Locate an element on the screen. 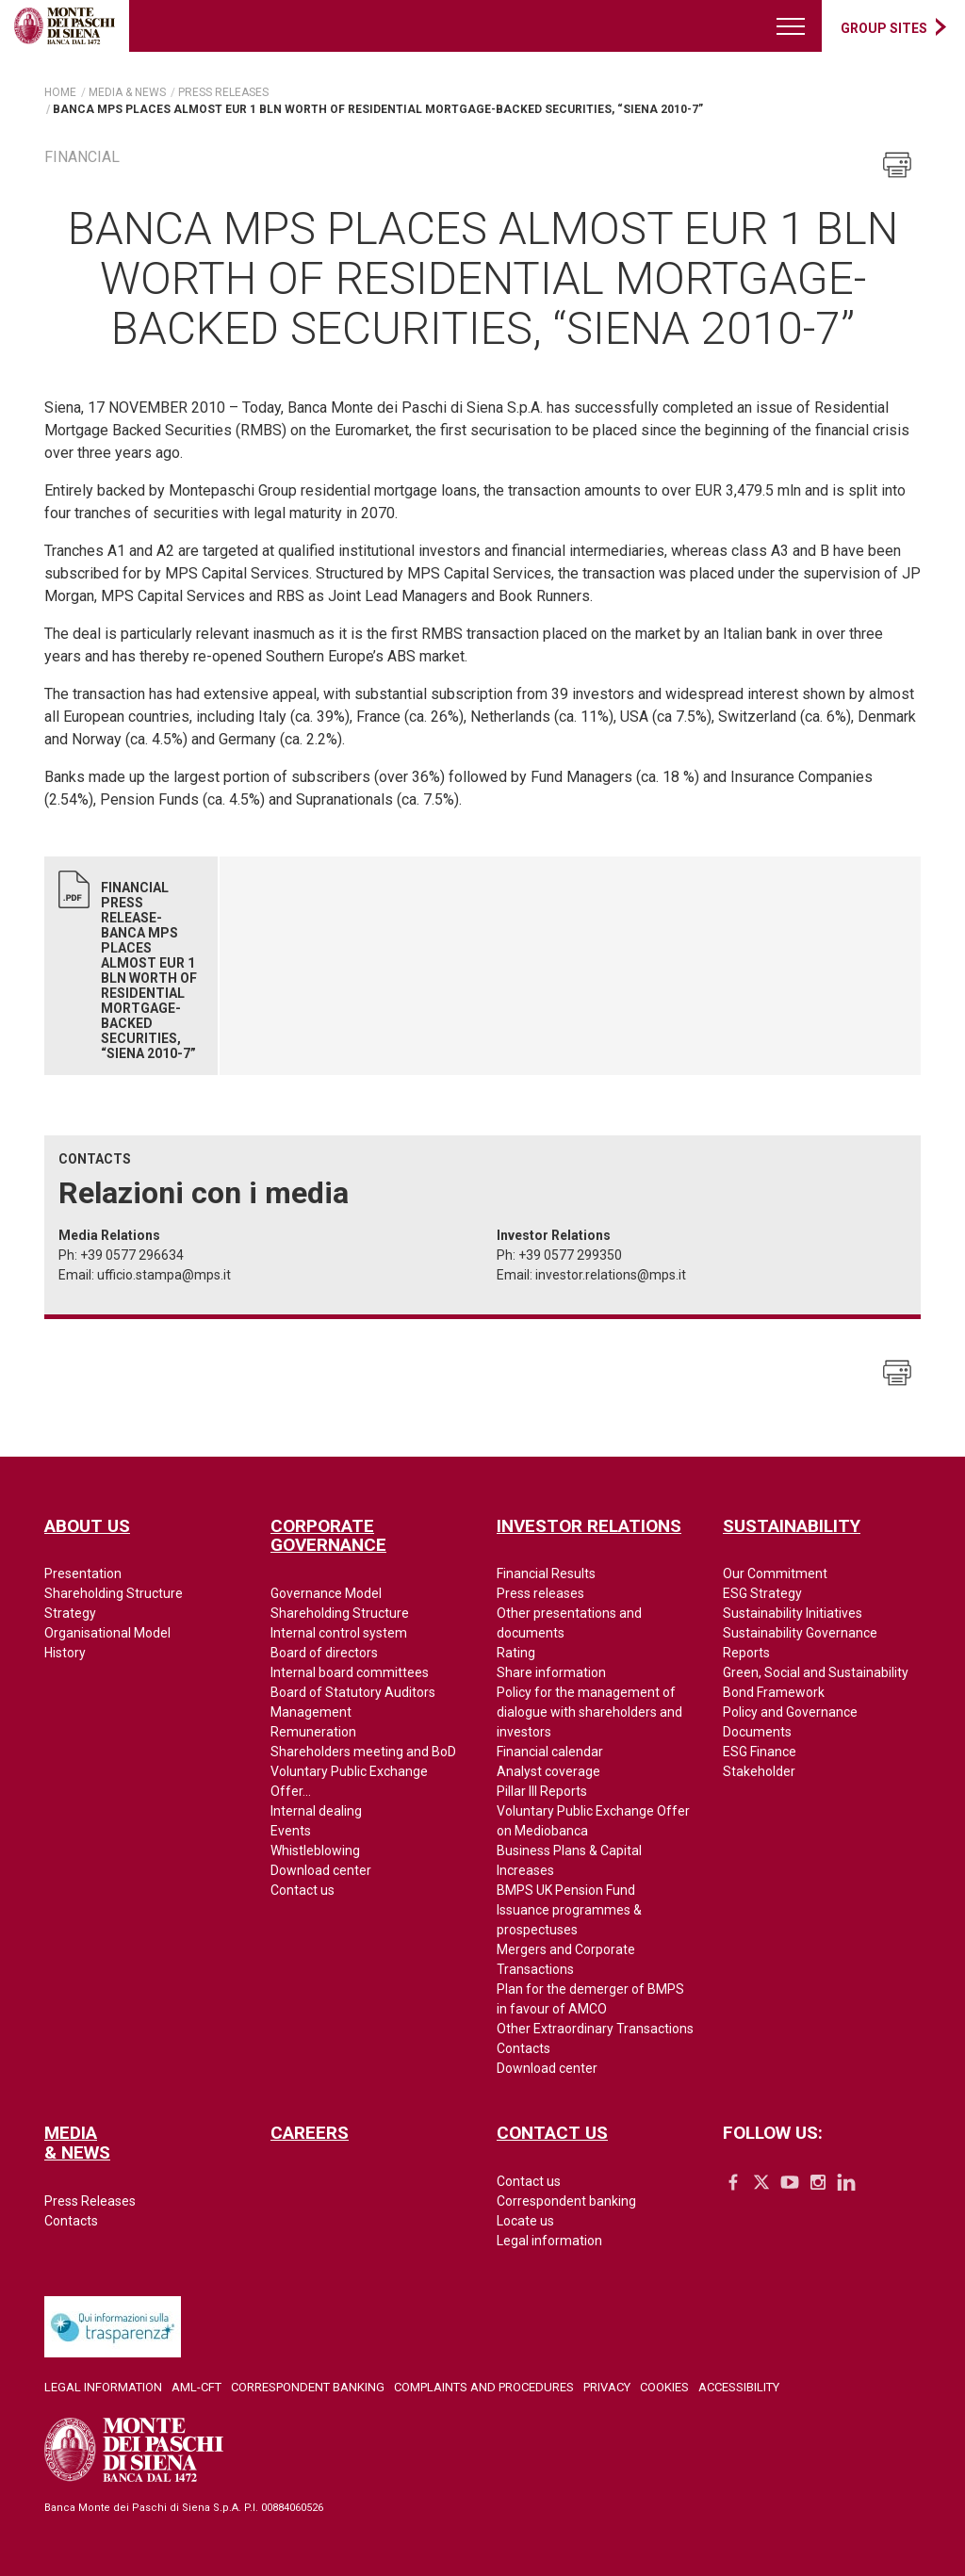 This screenshot has width=965, height=2576. Cookies is located at coordinates (664, 2387).